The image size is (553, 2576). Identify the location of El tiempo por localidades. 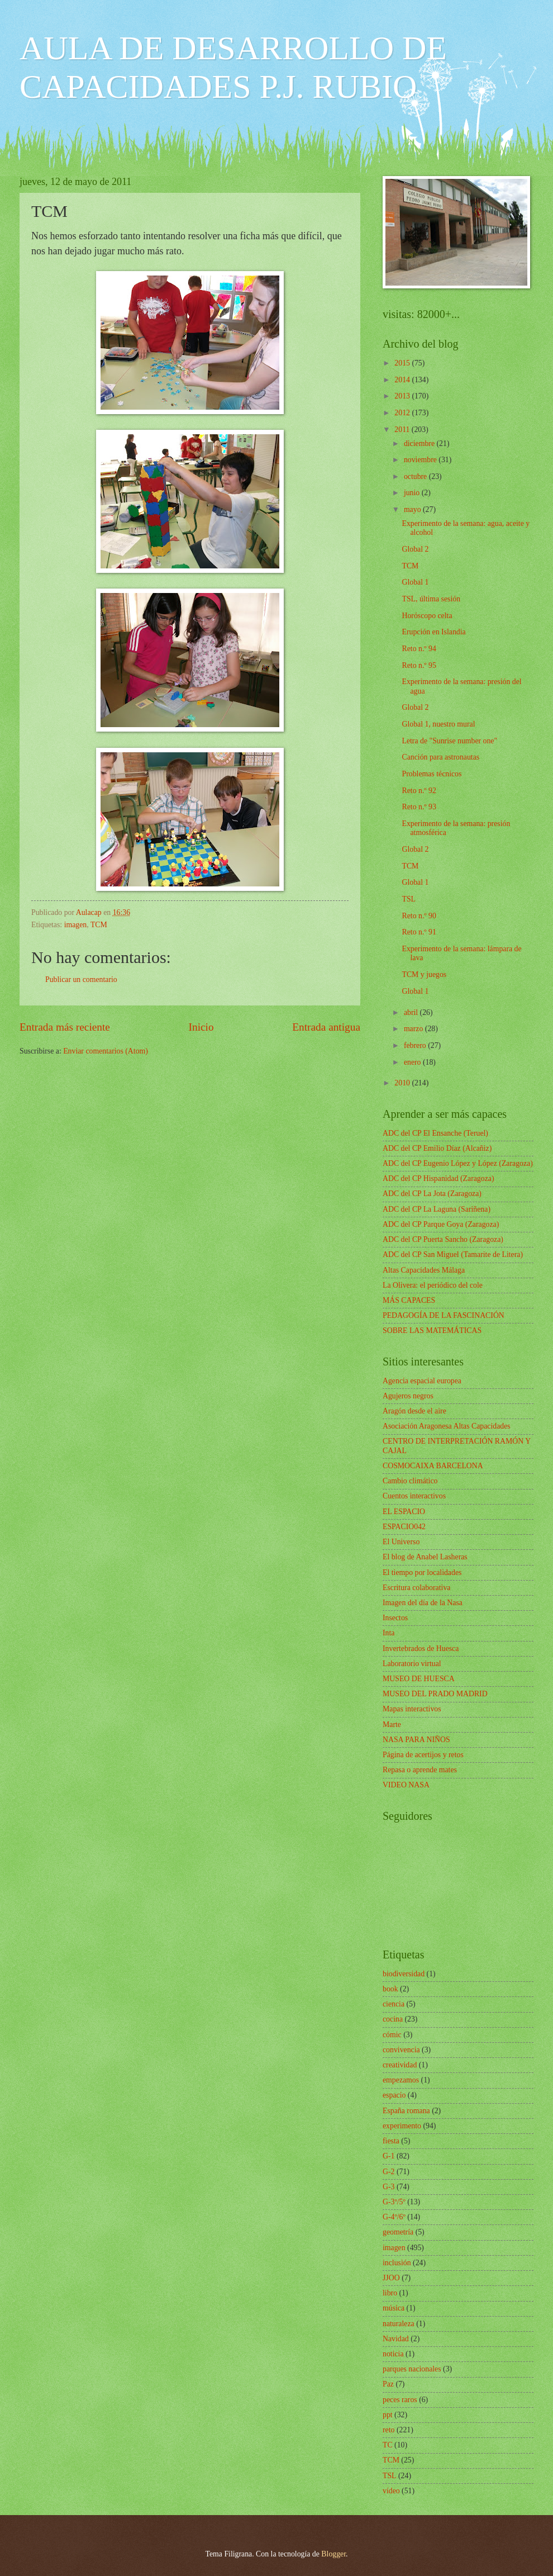
(422, 1572).